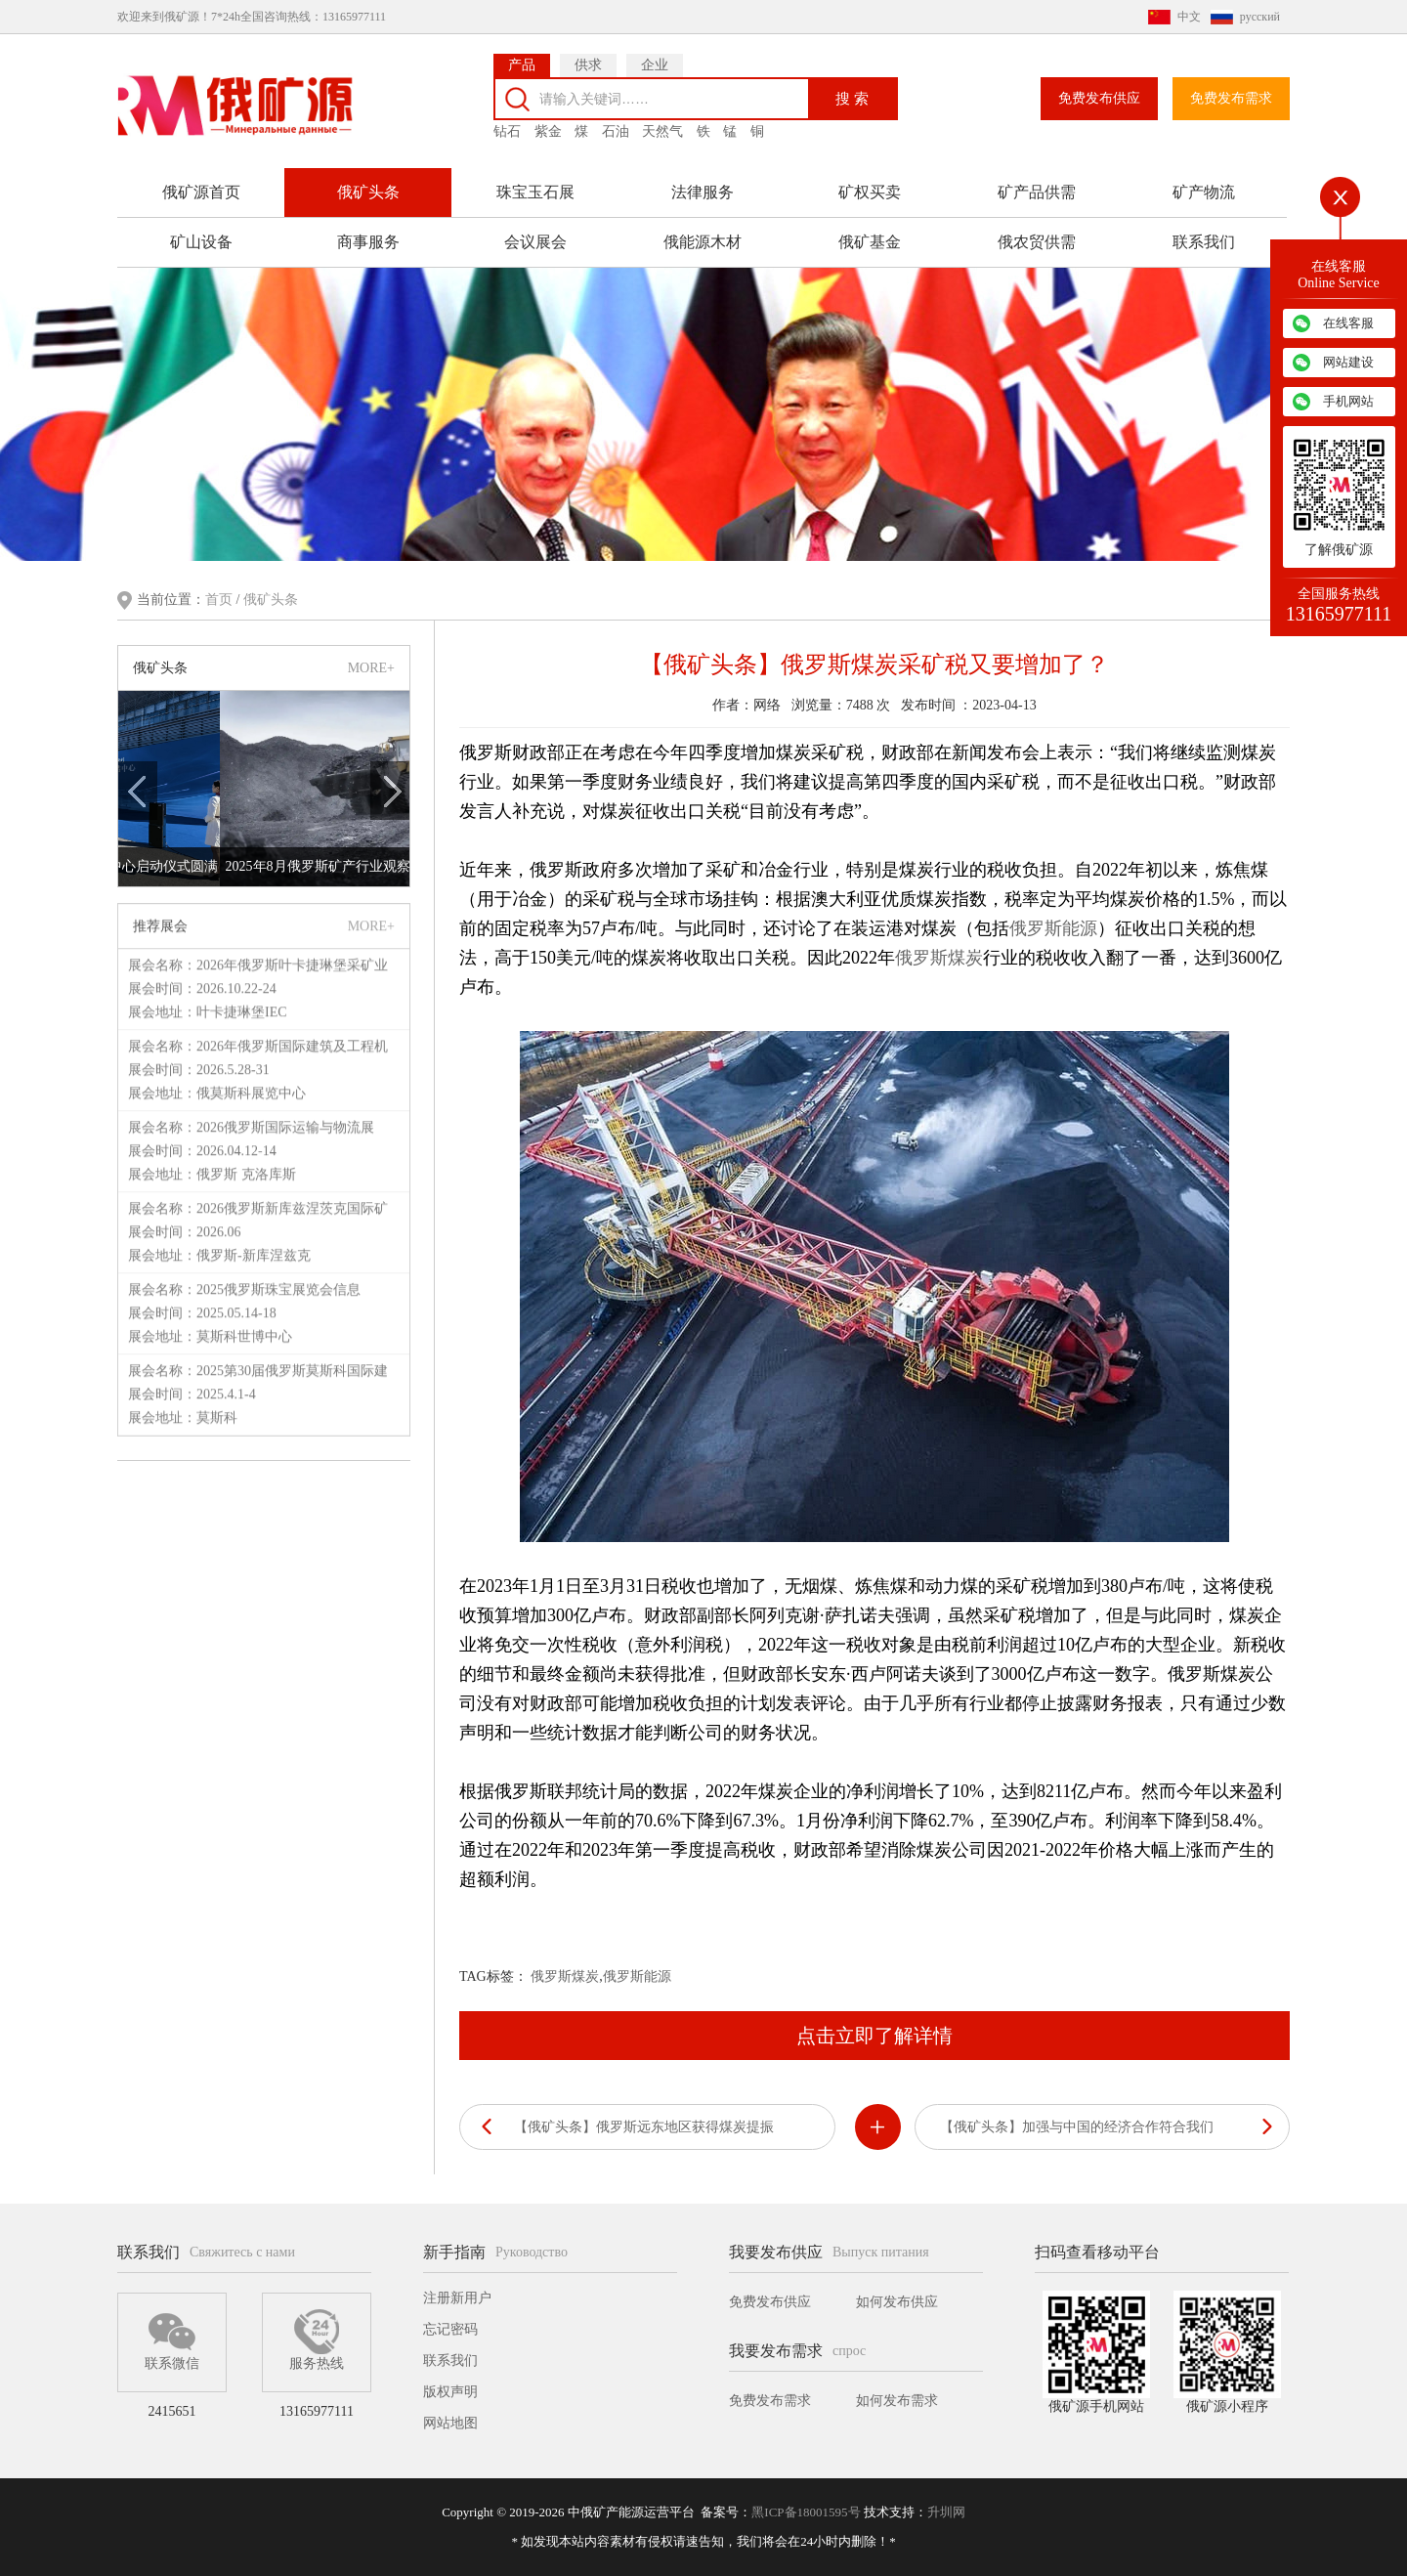 Image resolution: width=1407 pixels, height=2576 pixels. What do you see at coordinates (368, 242) in the screenshot?
I see `商事服务` at bounding box center [368, 242].